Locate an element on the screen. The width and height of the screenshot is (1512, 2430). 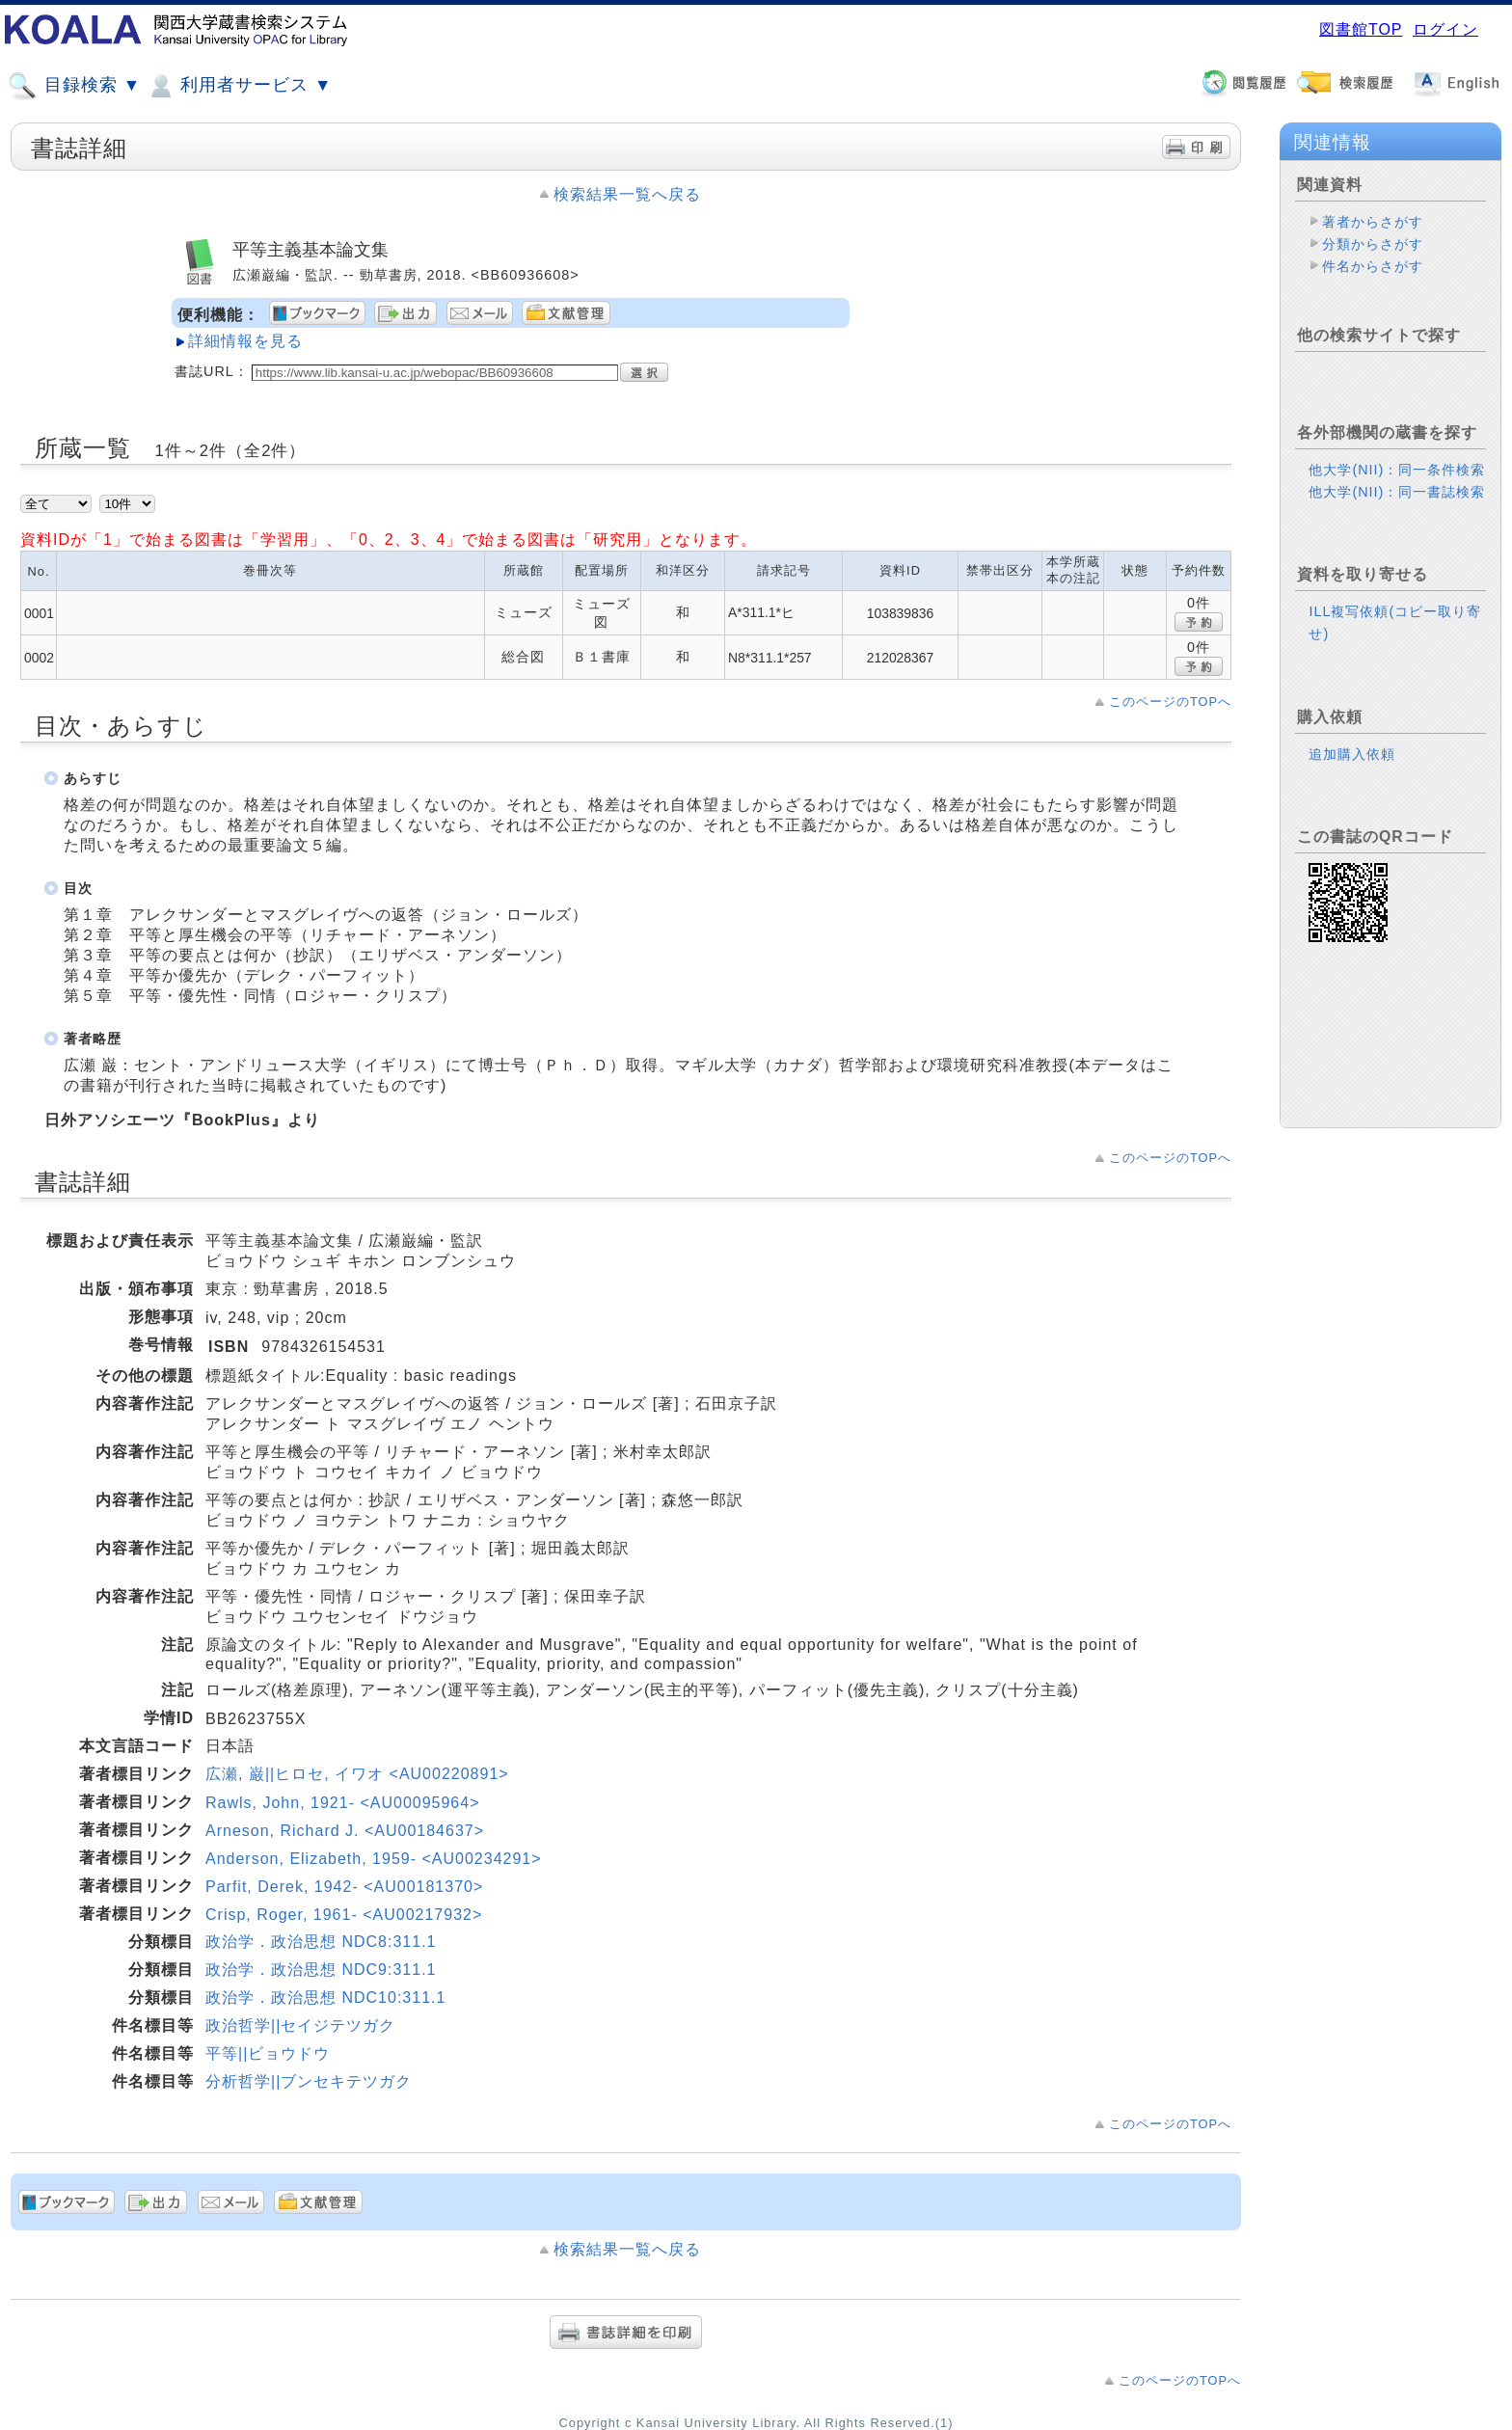
追加購入依頼 is located at coordinates (1352, 754).